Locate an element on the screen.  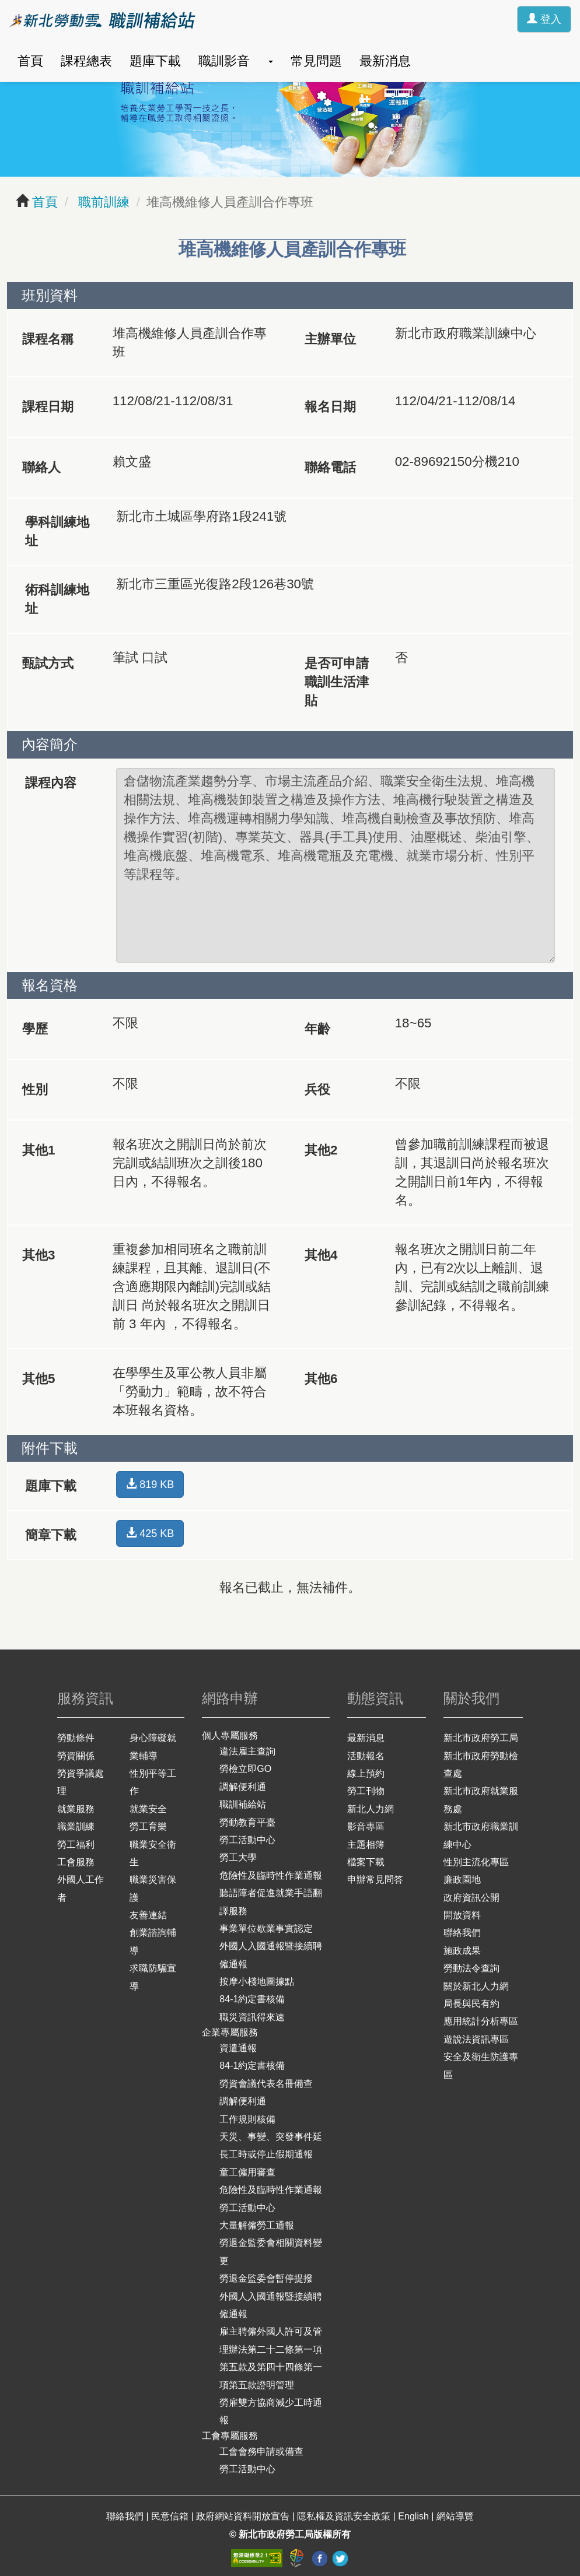
政府資訊公開 is located at coordinates (471, 1898).